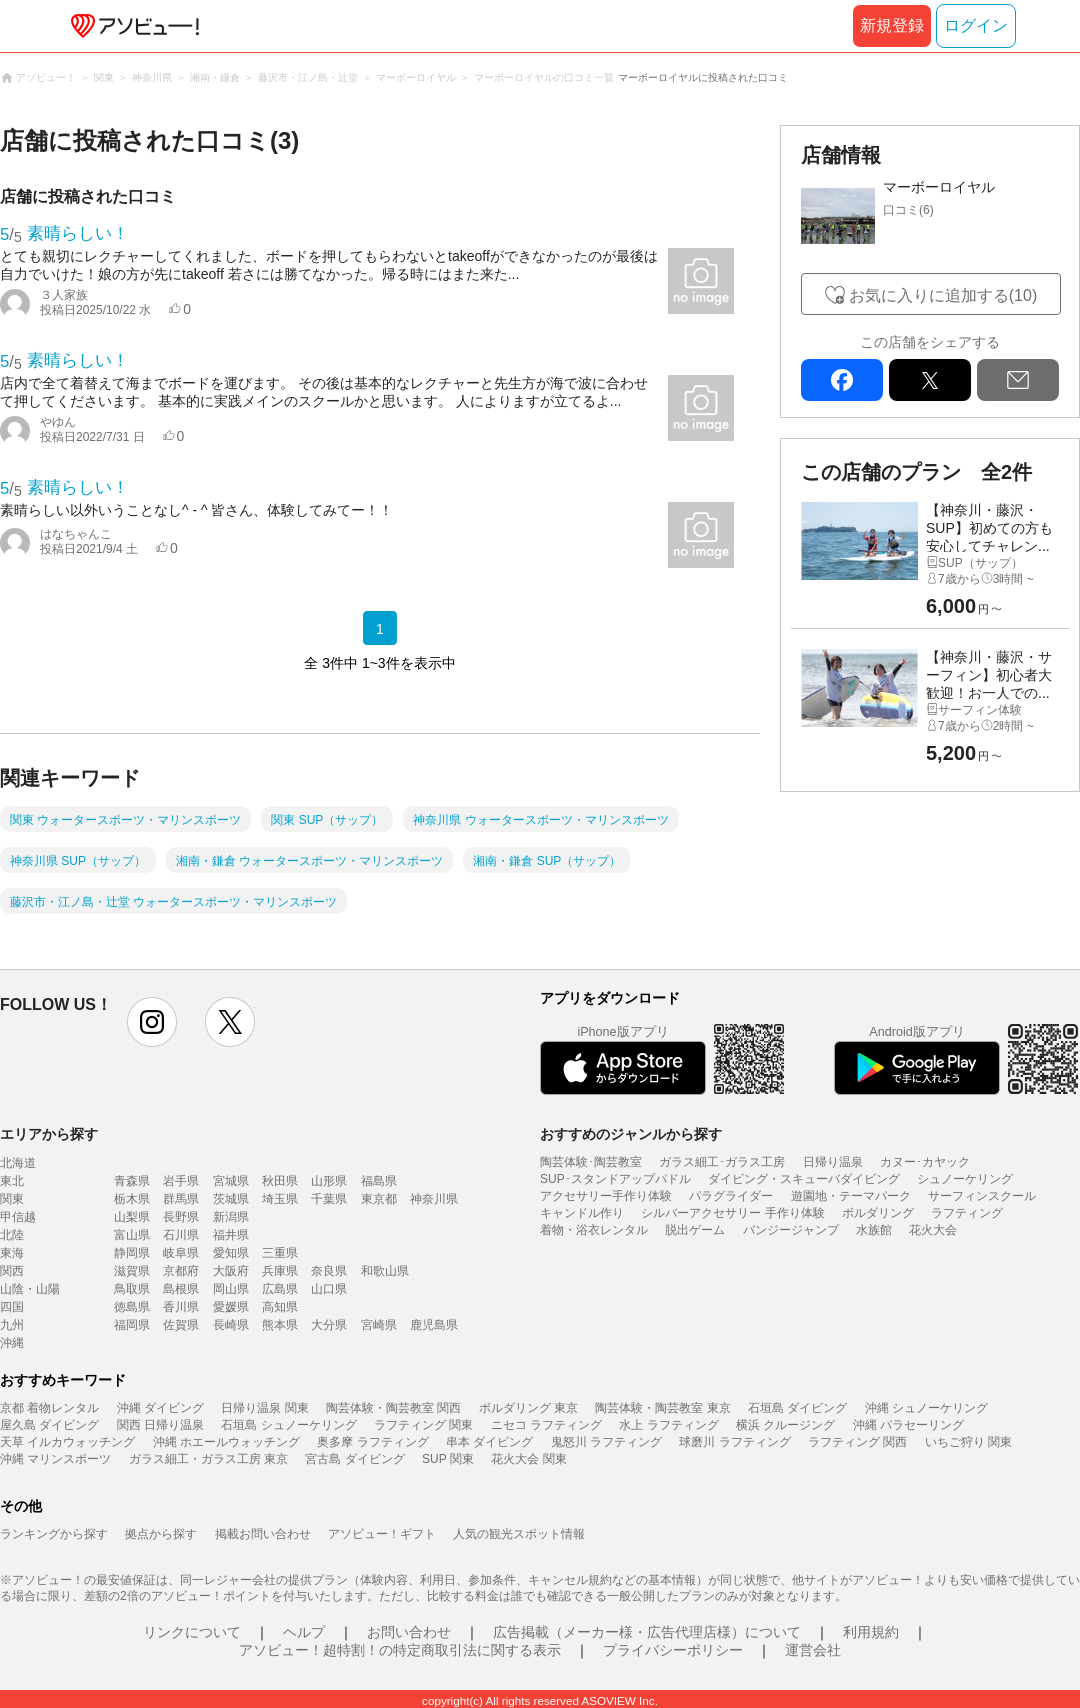 This screenshot has width=1080, height=1708. Describe the element at coordinates (231, 1199) in the screenshot. I see `茨城県` at that location.